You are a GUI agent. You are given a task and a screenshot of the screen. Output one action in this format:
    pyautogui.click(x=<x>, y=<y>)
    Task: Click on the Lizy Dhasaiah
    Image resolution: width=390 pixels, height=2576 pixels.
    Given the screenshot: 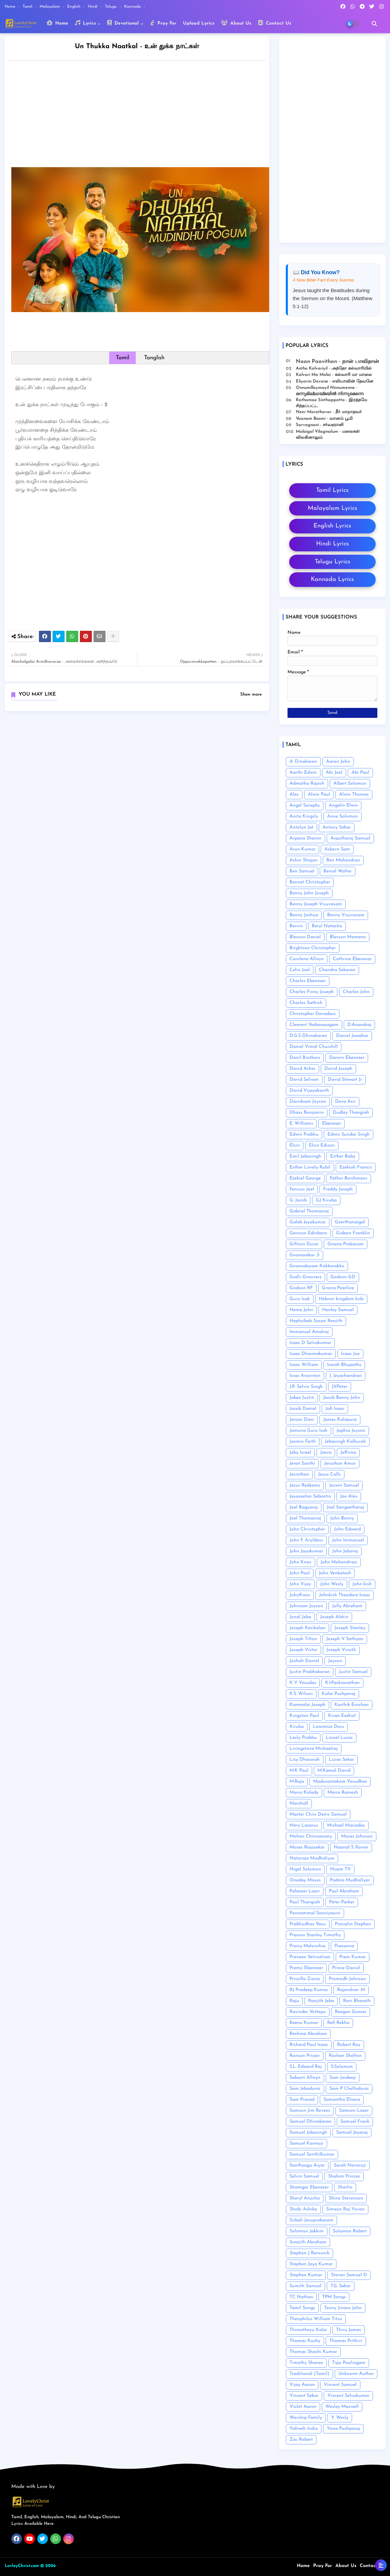 What is the action you would take?
    pyautogui.click(x=305, y=1759)
    